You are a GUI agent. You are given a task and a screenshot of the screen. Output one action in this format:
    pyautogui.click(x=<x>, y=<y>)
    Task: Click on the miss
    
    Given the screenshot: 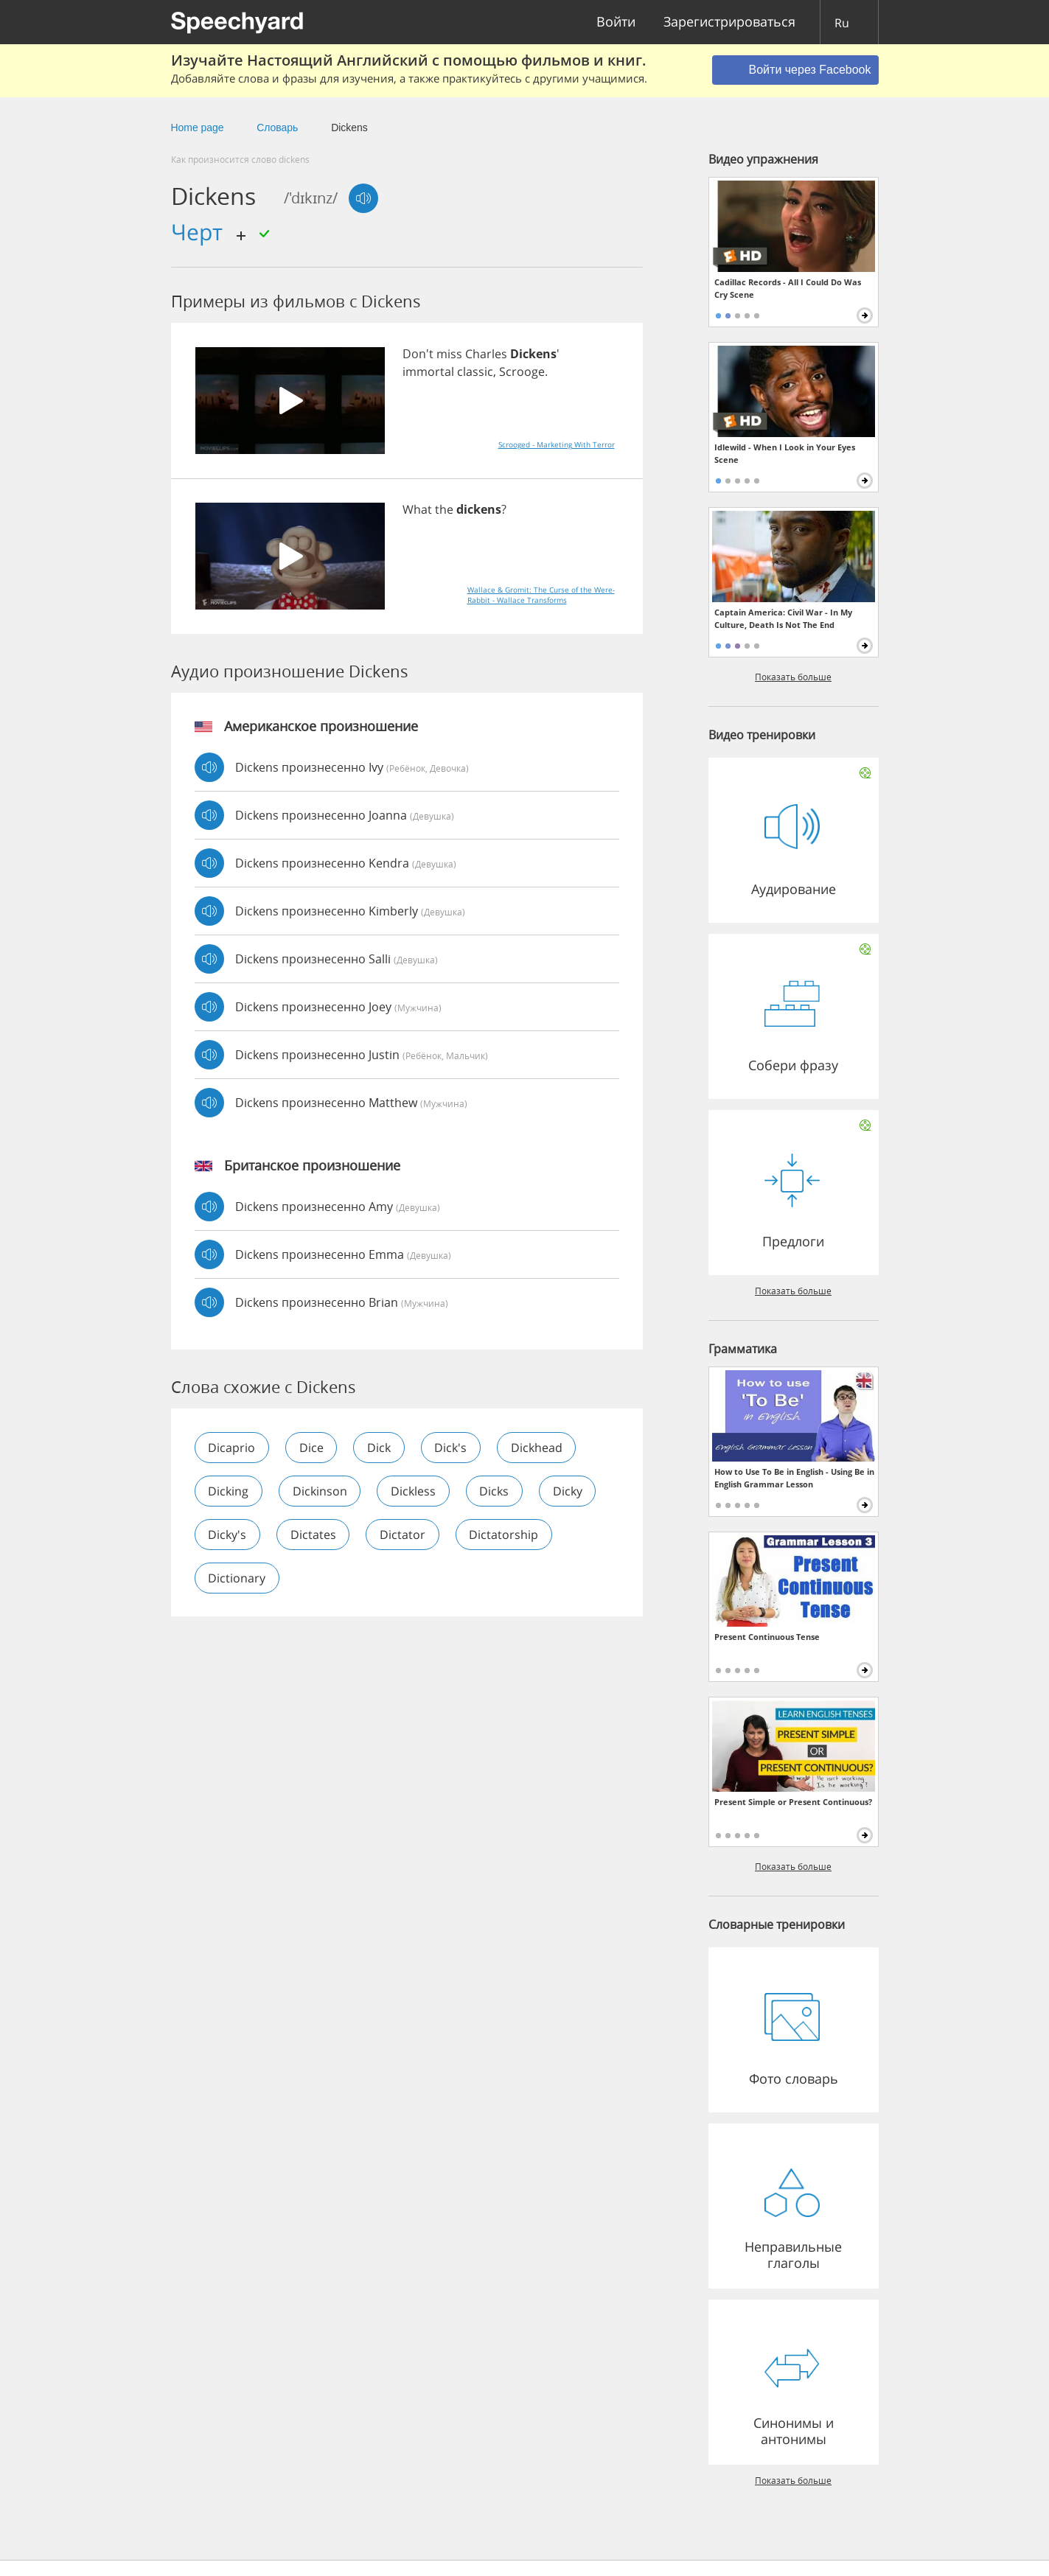 What is the action you would take?
    pyautogui.click(x=449, y=354)
    